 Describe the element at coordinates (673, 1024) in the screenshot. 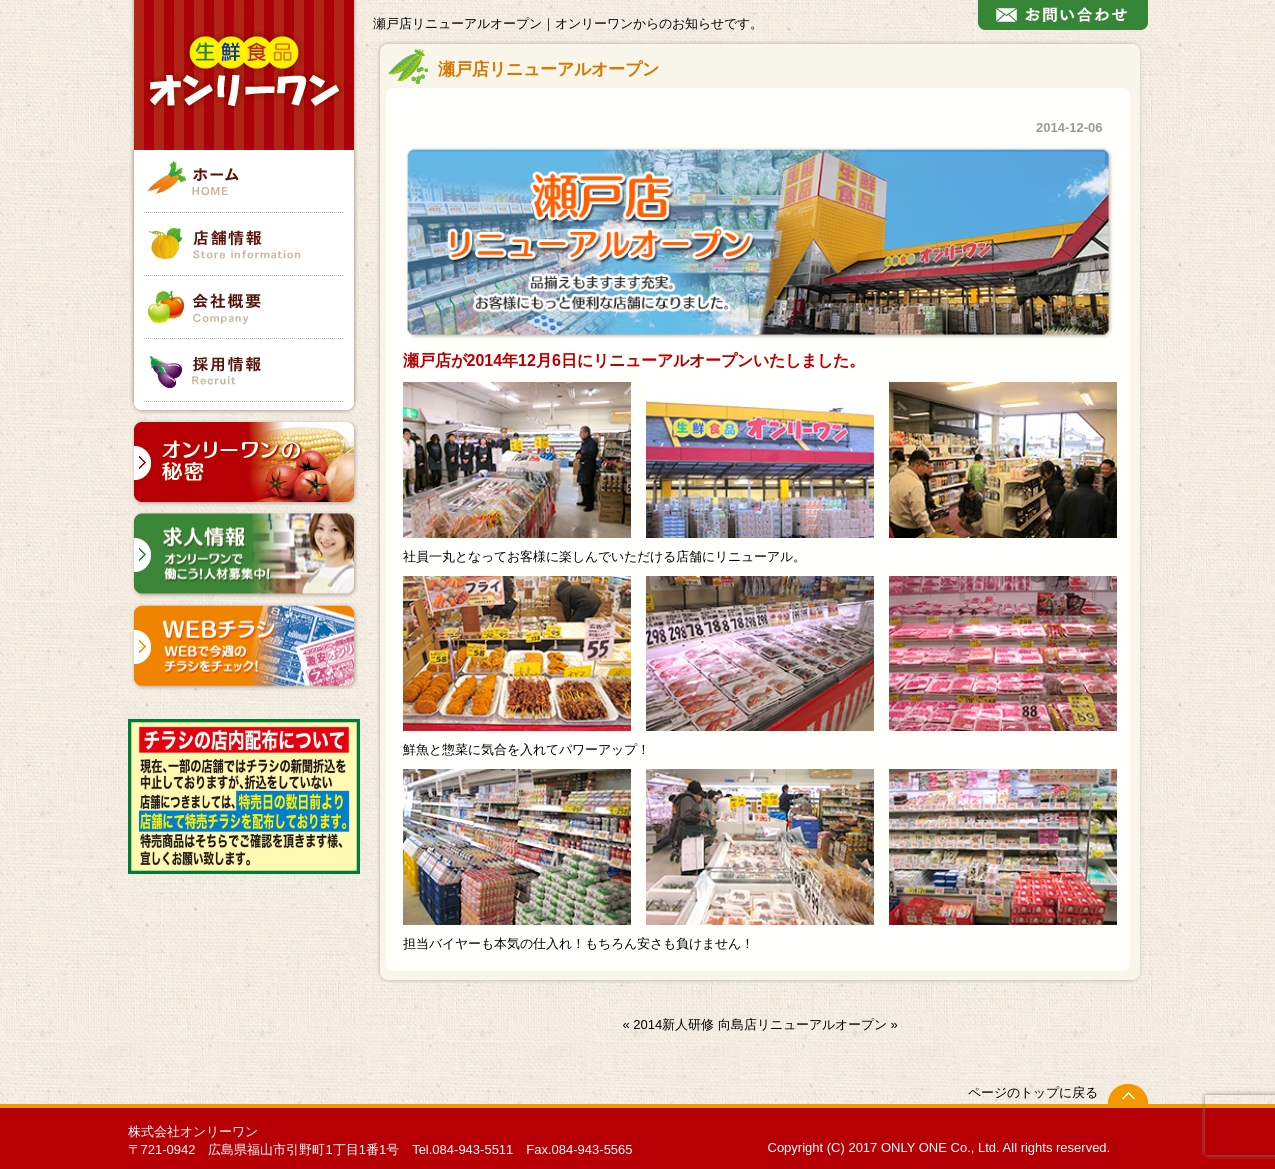

I see `2014新人研修` at that location.